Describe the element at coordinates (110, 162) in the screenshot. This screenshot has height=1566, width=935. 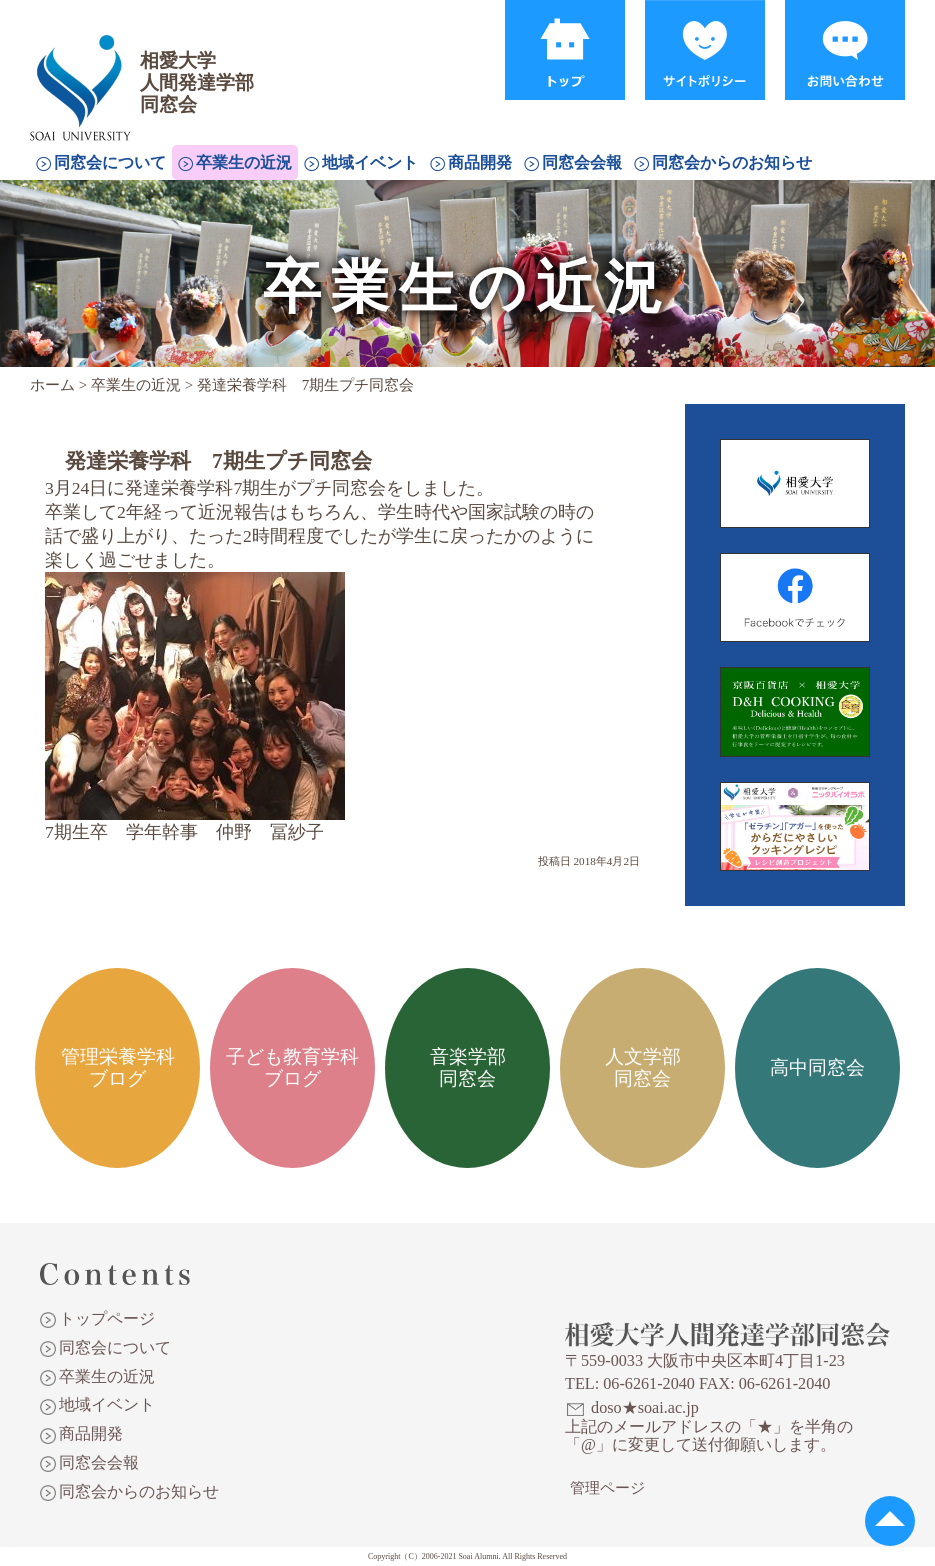
I see `同窓会について` at that location.